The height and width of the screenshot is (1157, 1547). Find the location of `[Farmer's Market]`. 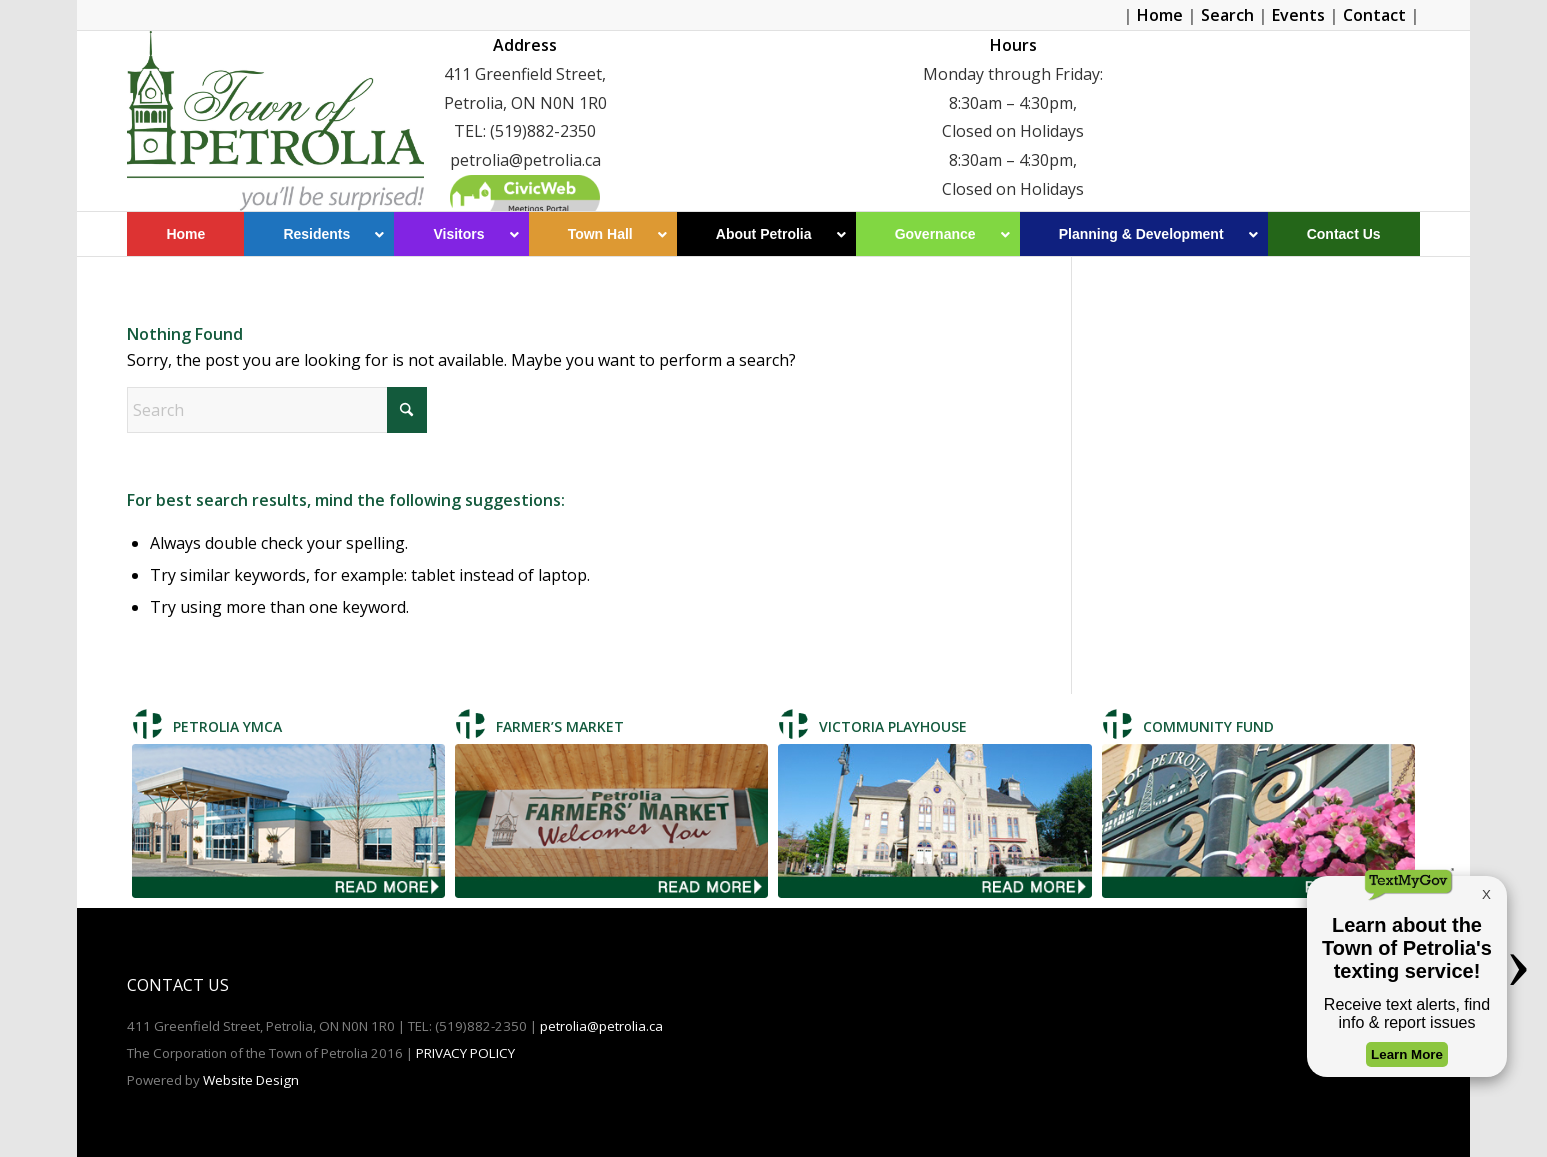

[Farmer's Market] is located at coordinates (611, 821).